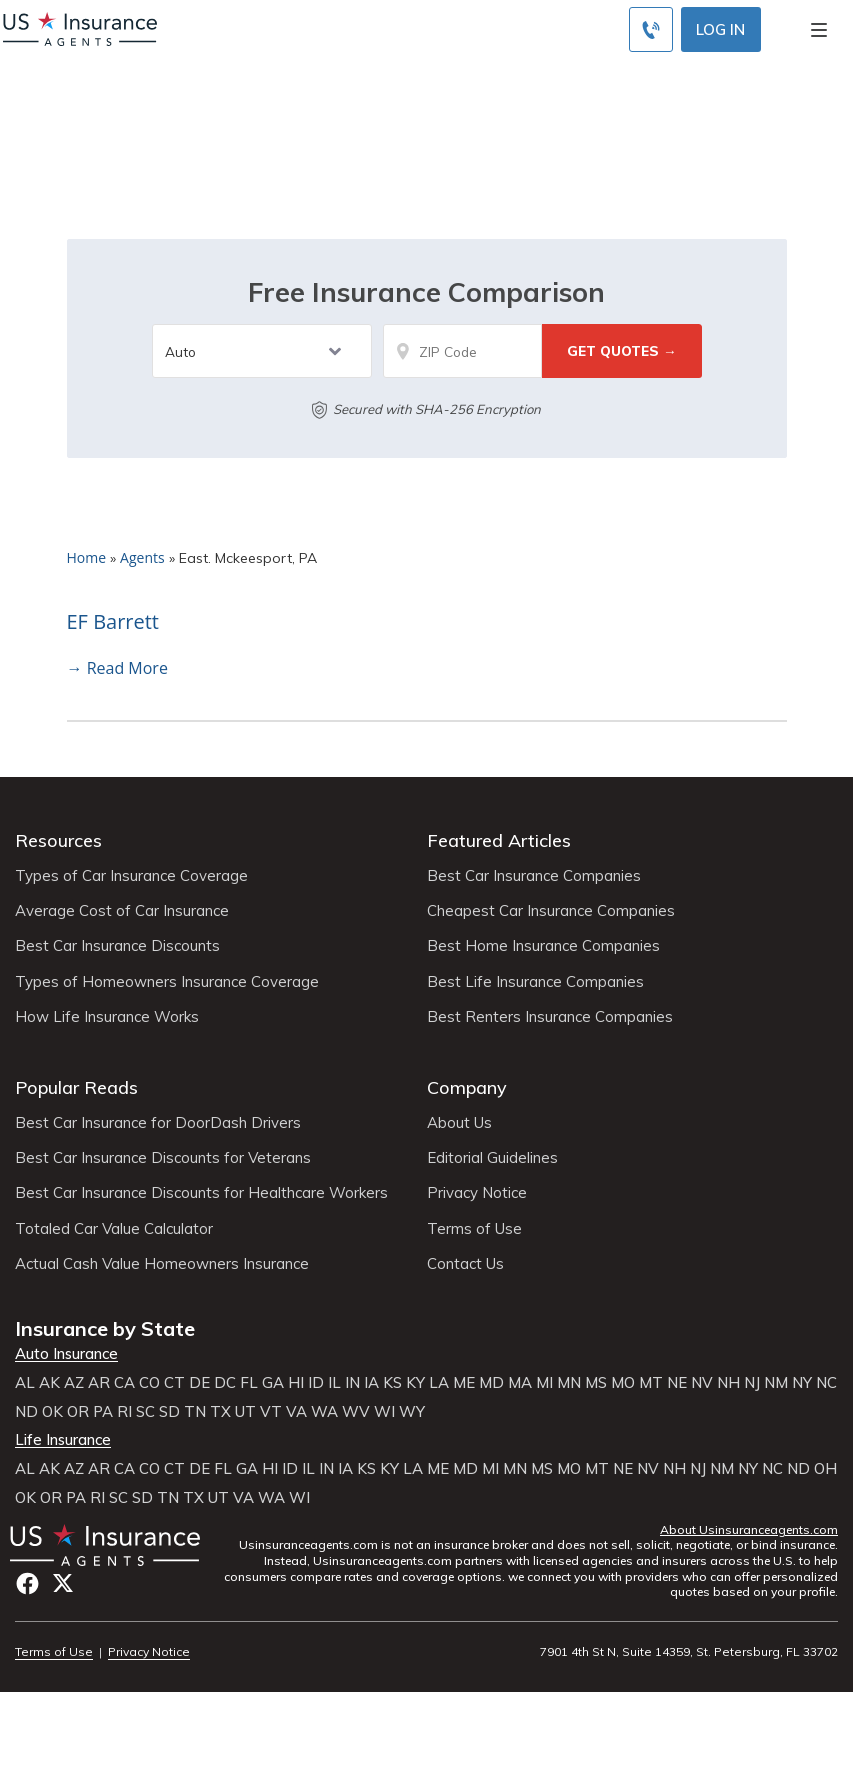 This screenshot has height=1787, width=853. Describe the element at coordinates (677, 1383) in the screenshot. I see `NE` at that location.